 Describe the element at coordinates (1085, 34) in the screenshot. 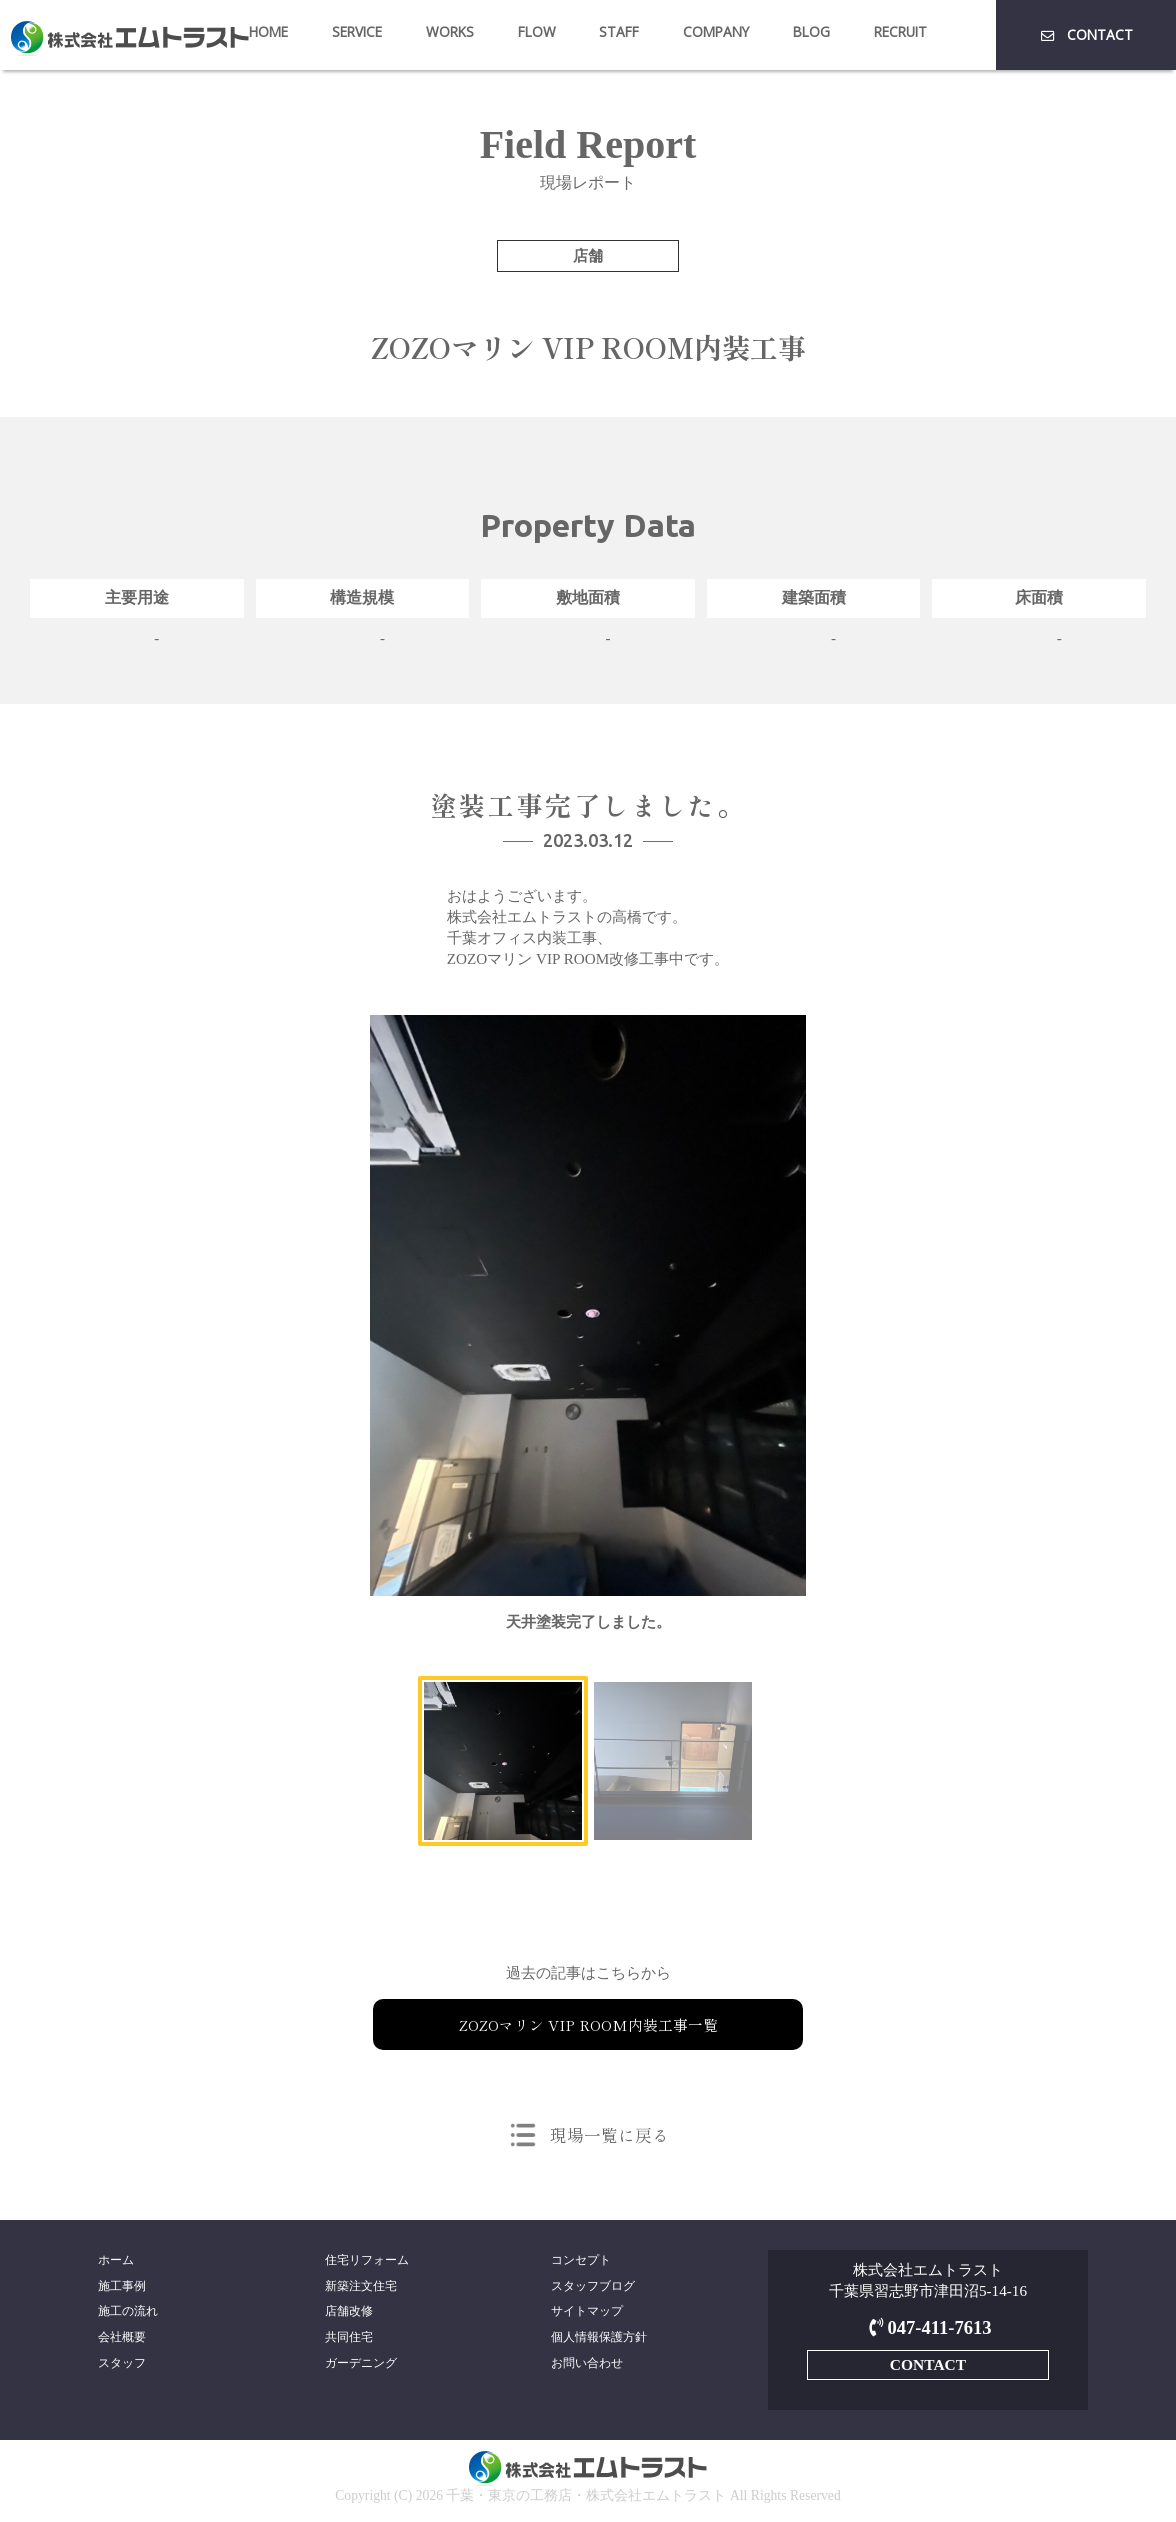

I see `CONTACT` at that location.